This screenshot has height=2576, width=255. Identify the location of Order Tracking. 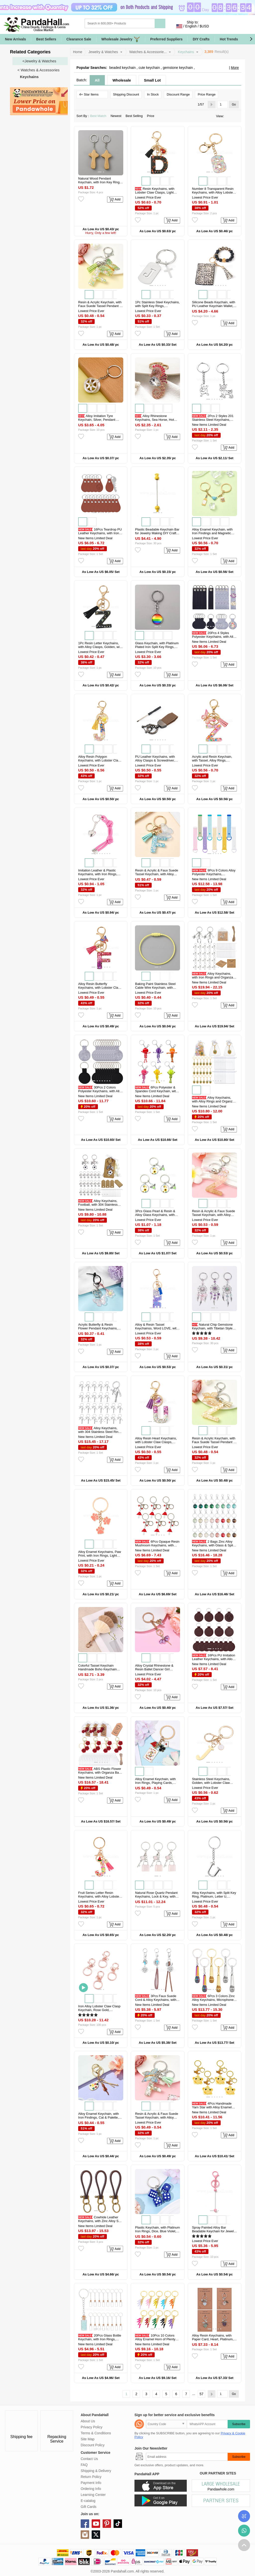
(244, 2516).